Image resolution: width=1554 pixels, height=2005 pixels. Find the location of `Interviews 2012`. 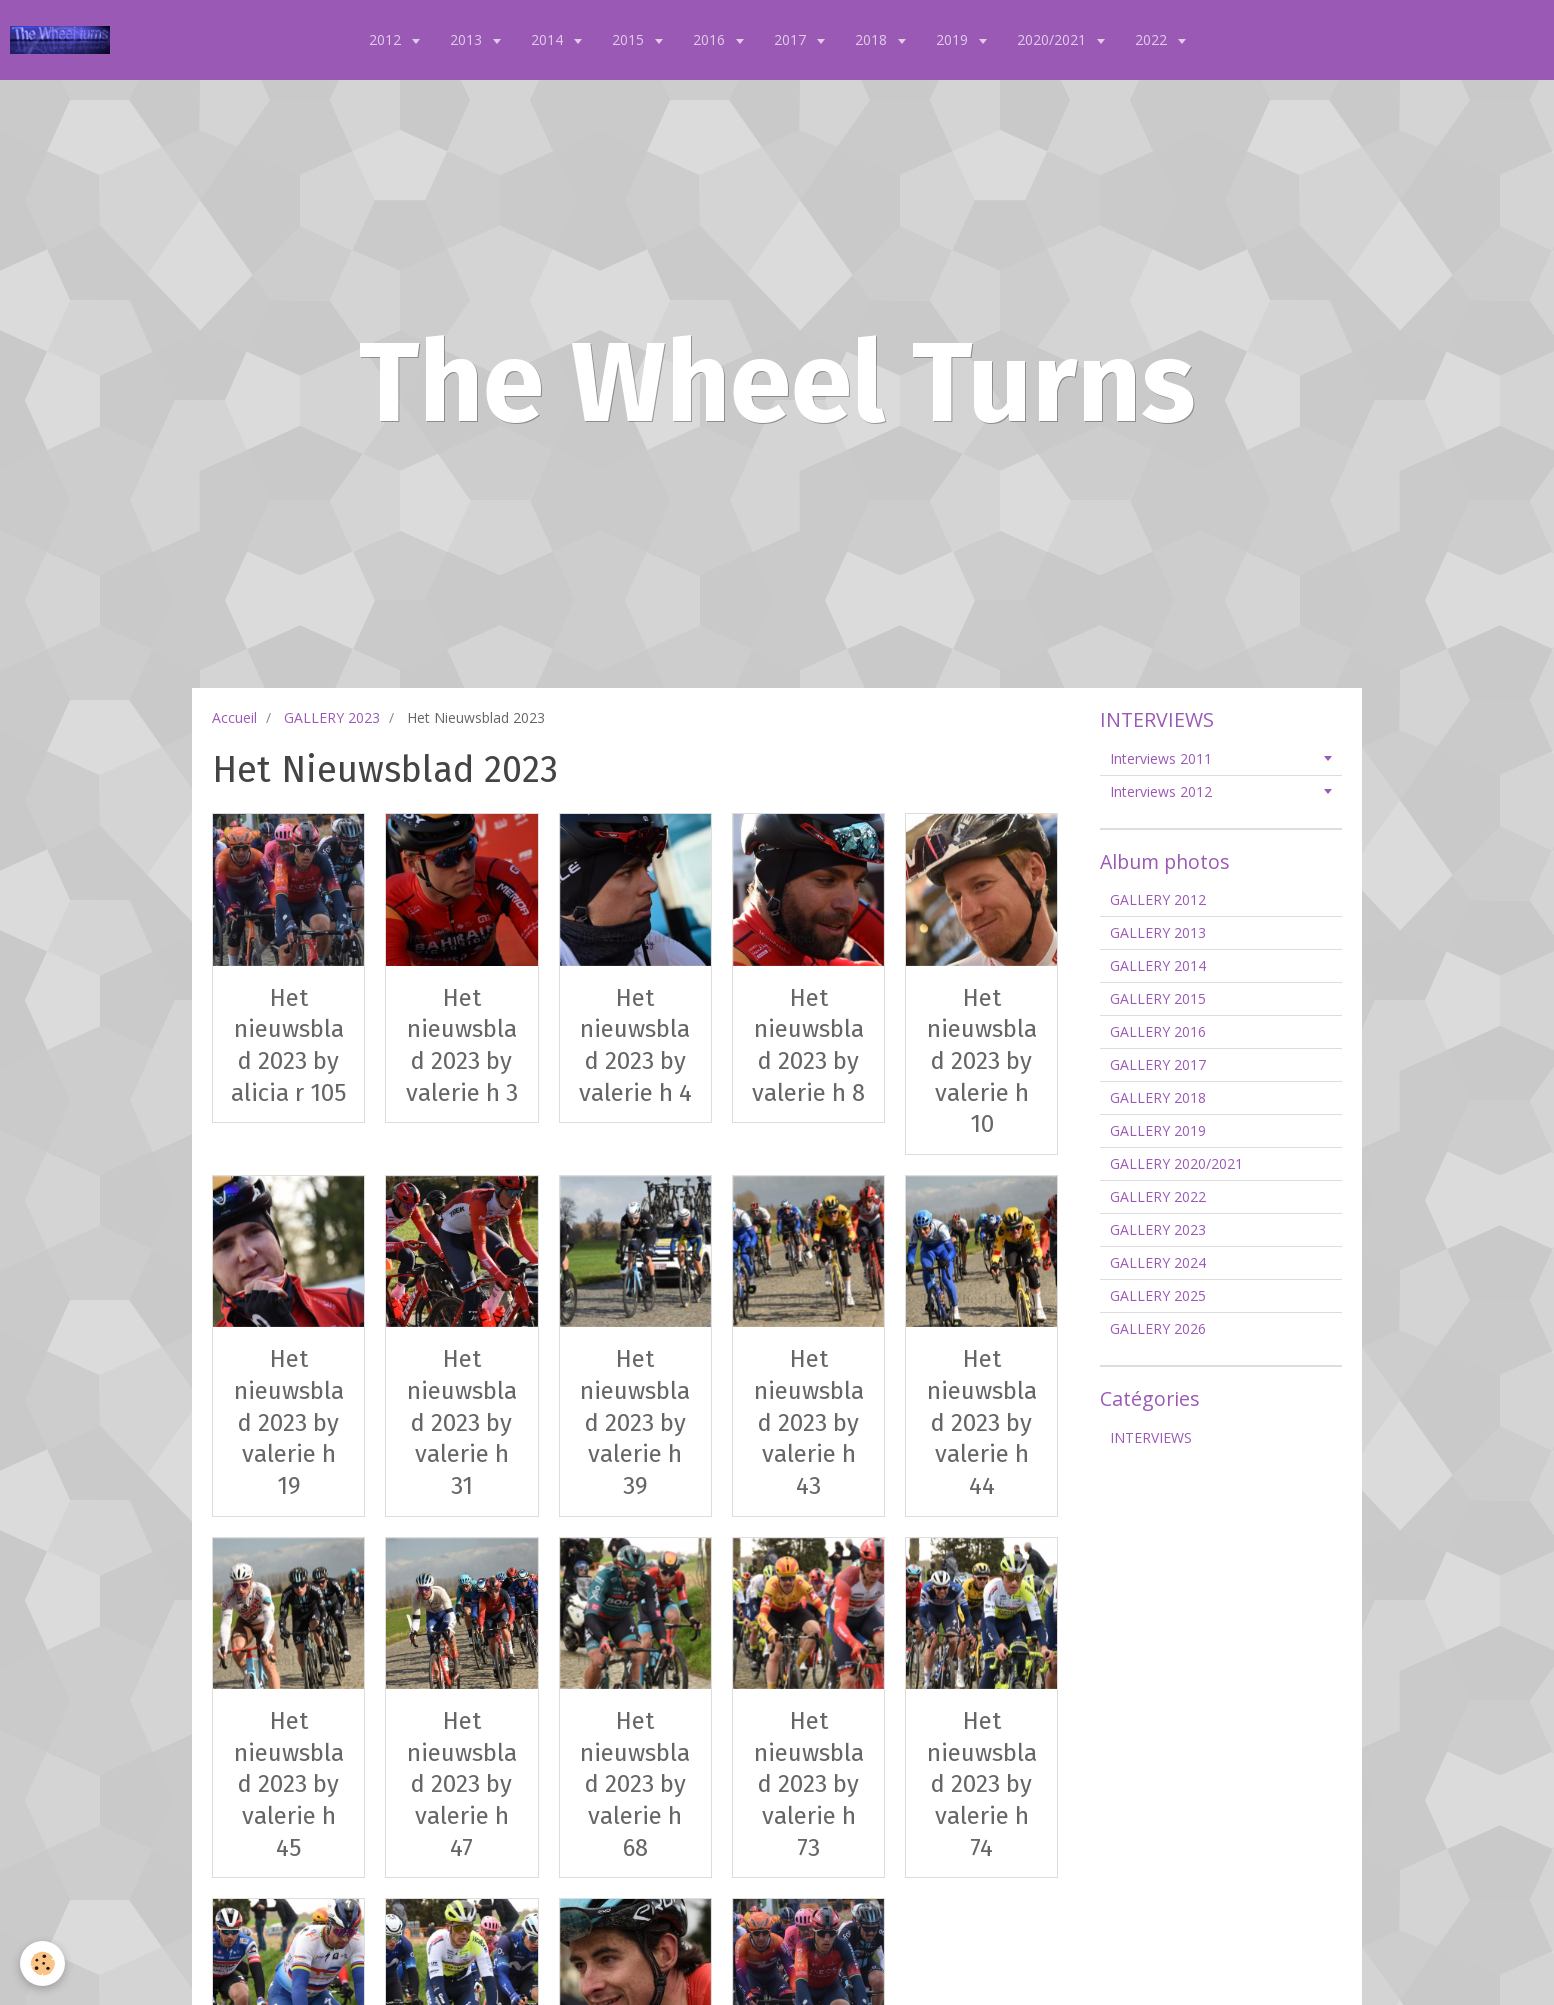

Interviews 2012 is located at coordinates (1161, 791).